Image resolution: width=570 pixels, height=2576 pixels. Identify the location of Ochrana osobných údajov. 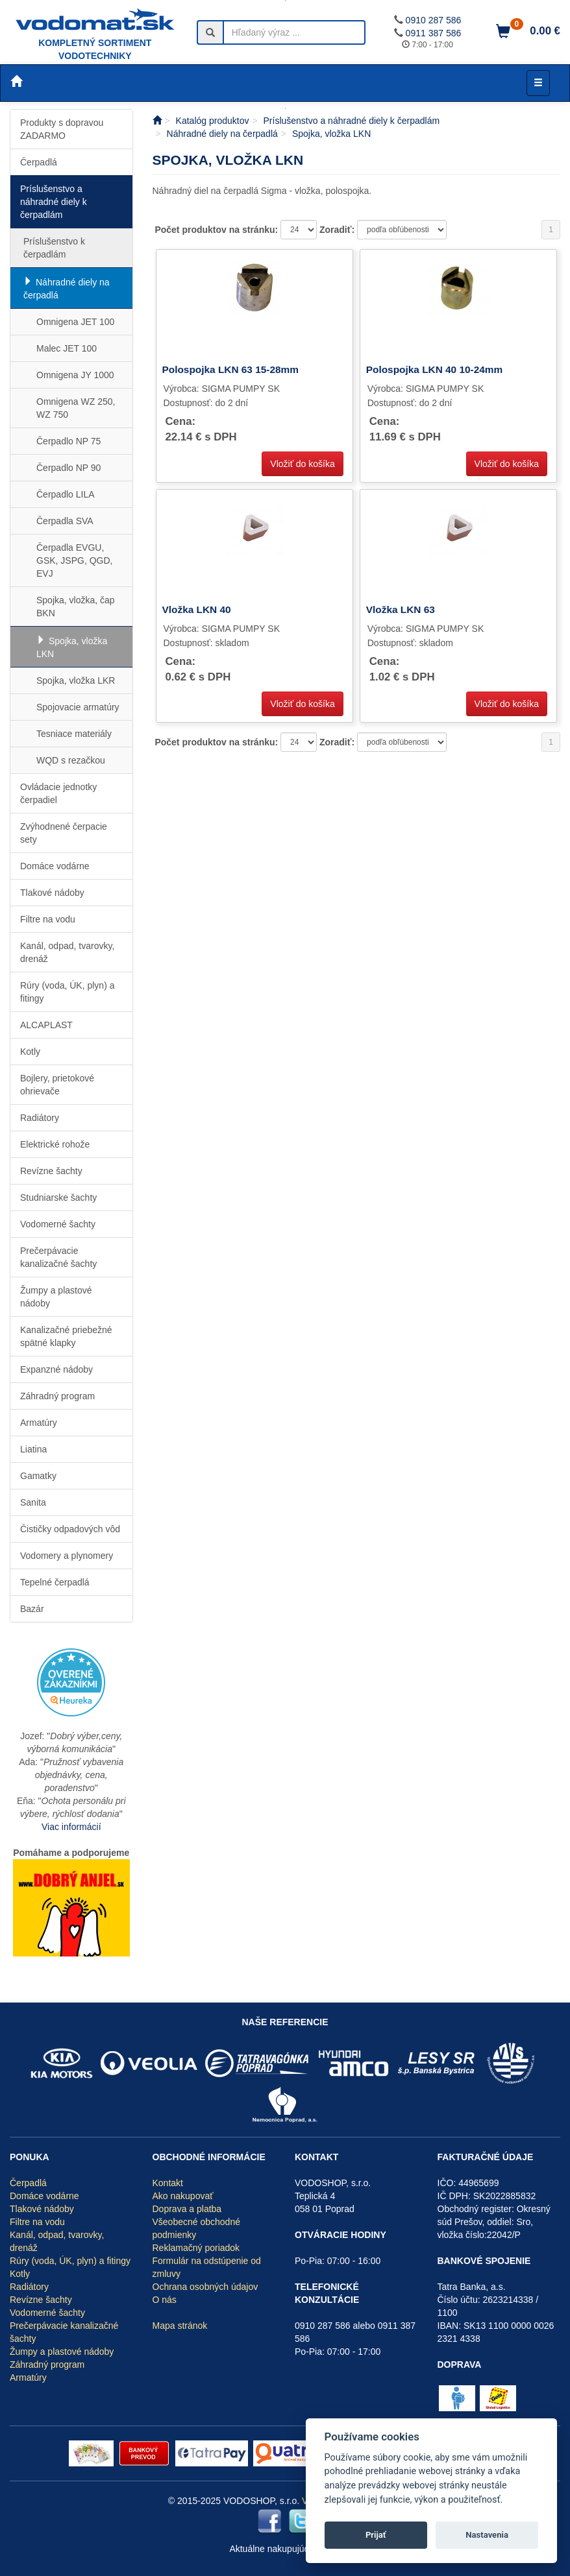
(205, 2286).